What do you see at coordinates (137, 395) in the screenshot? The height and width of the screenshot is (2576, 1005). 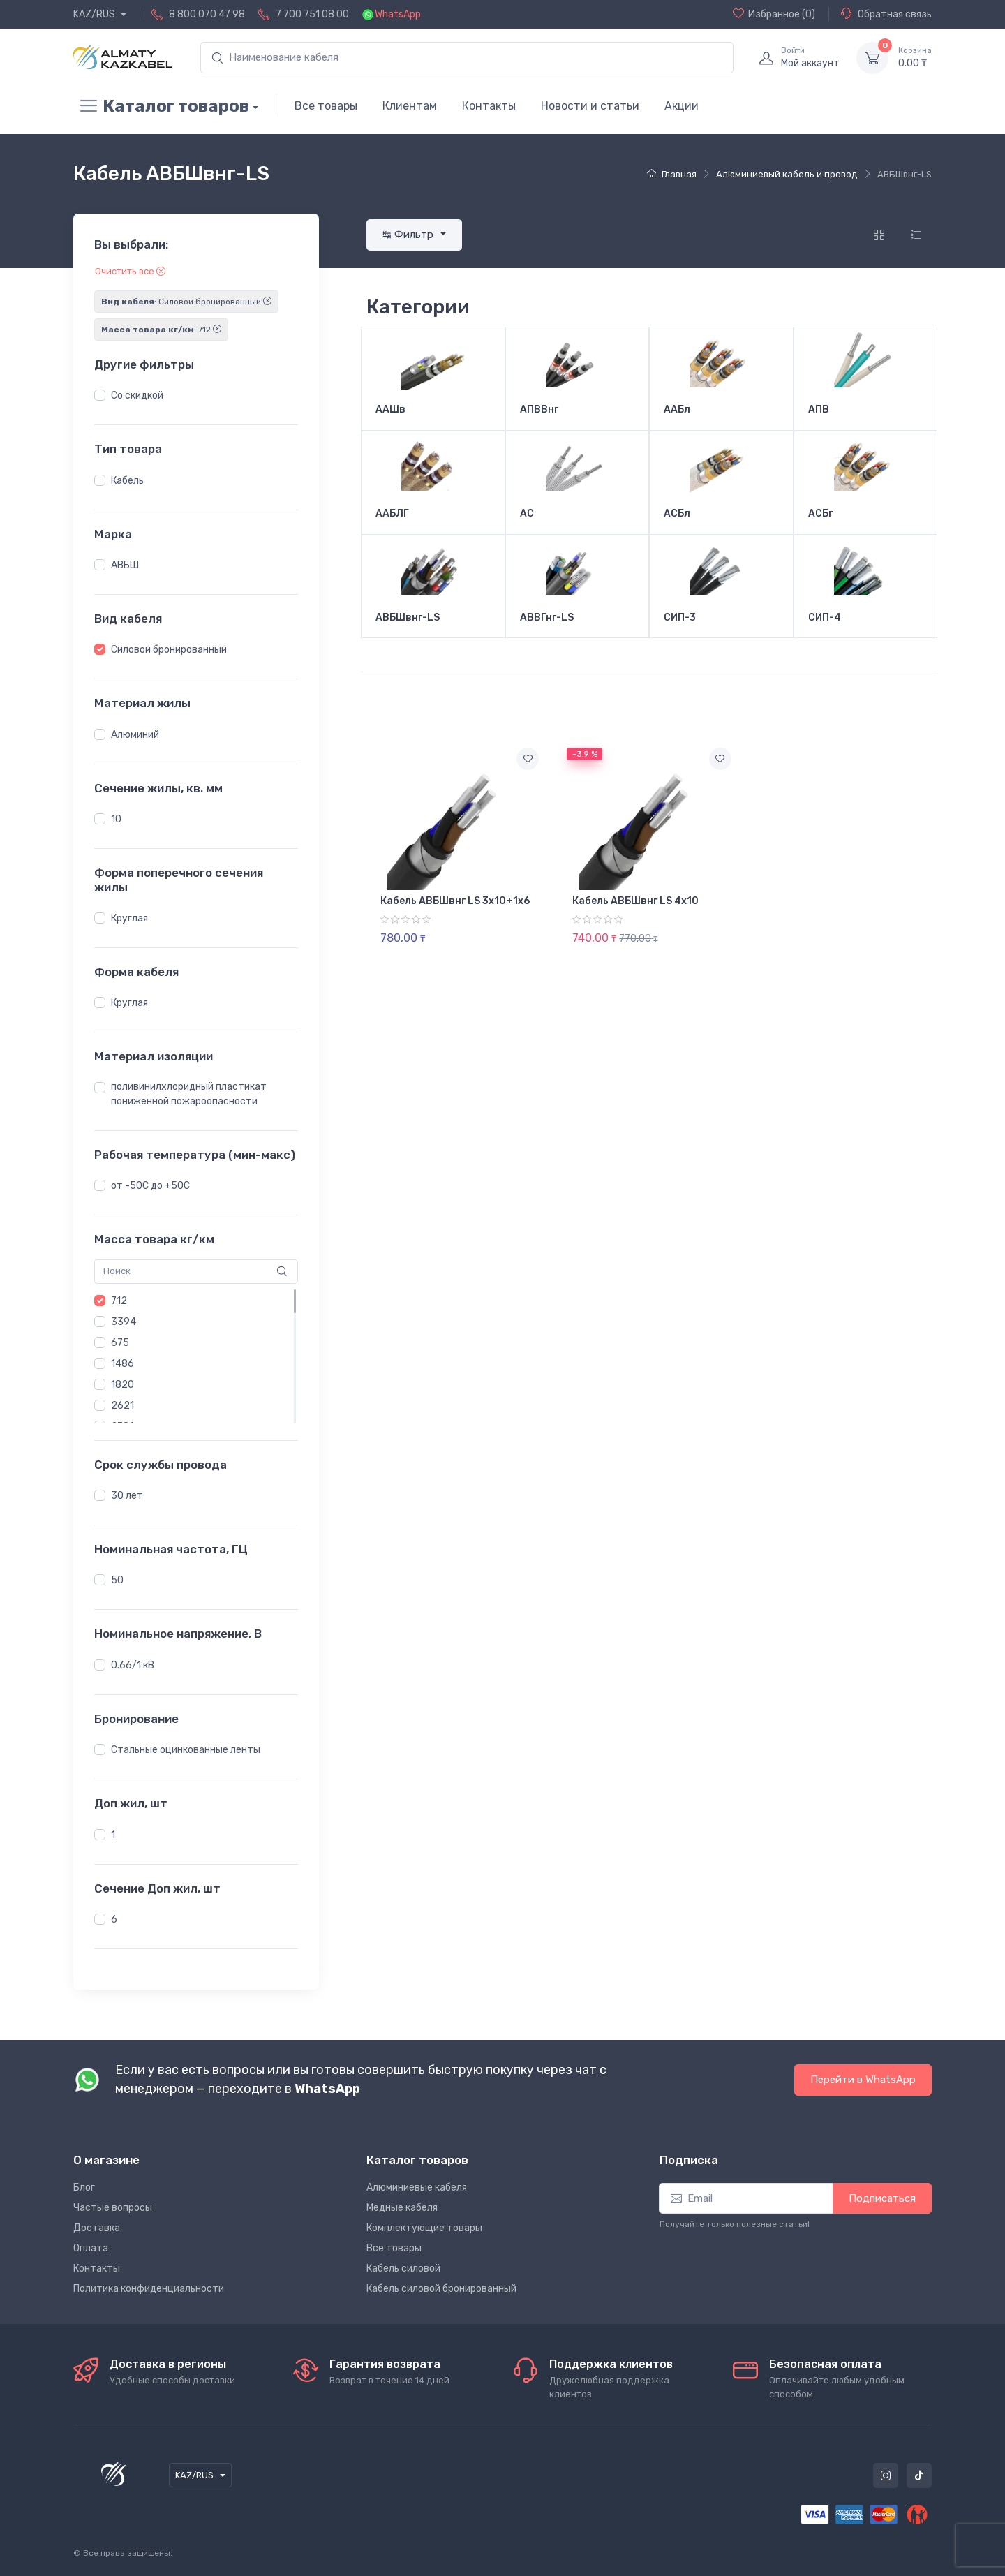 I see `Со скидкой [button]` at bounding box center [137, 395].